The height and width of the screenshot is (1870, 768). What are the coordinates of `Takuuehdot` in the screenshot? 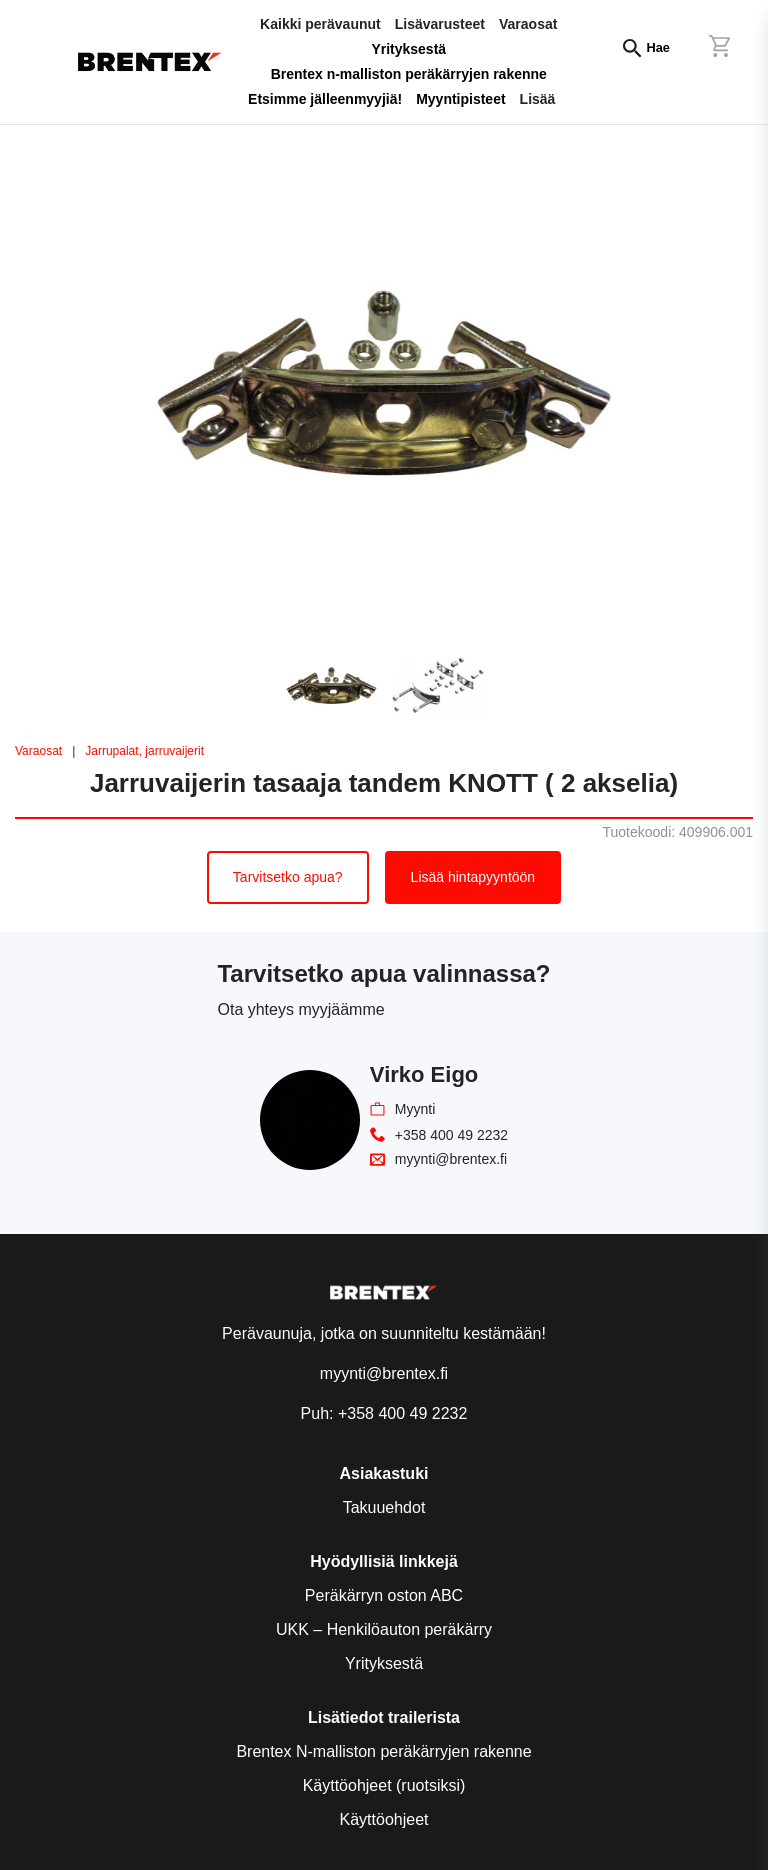 It's located at (384, 1507).